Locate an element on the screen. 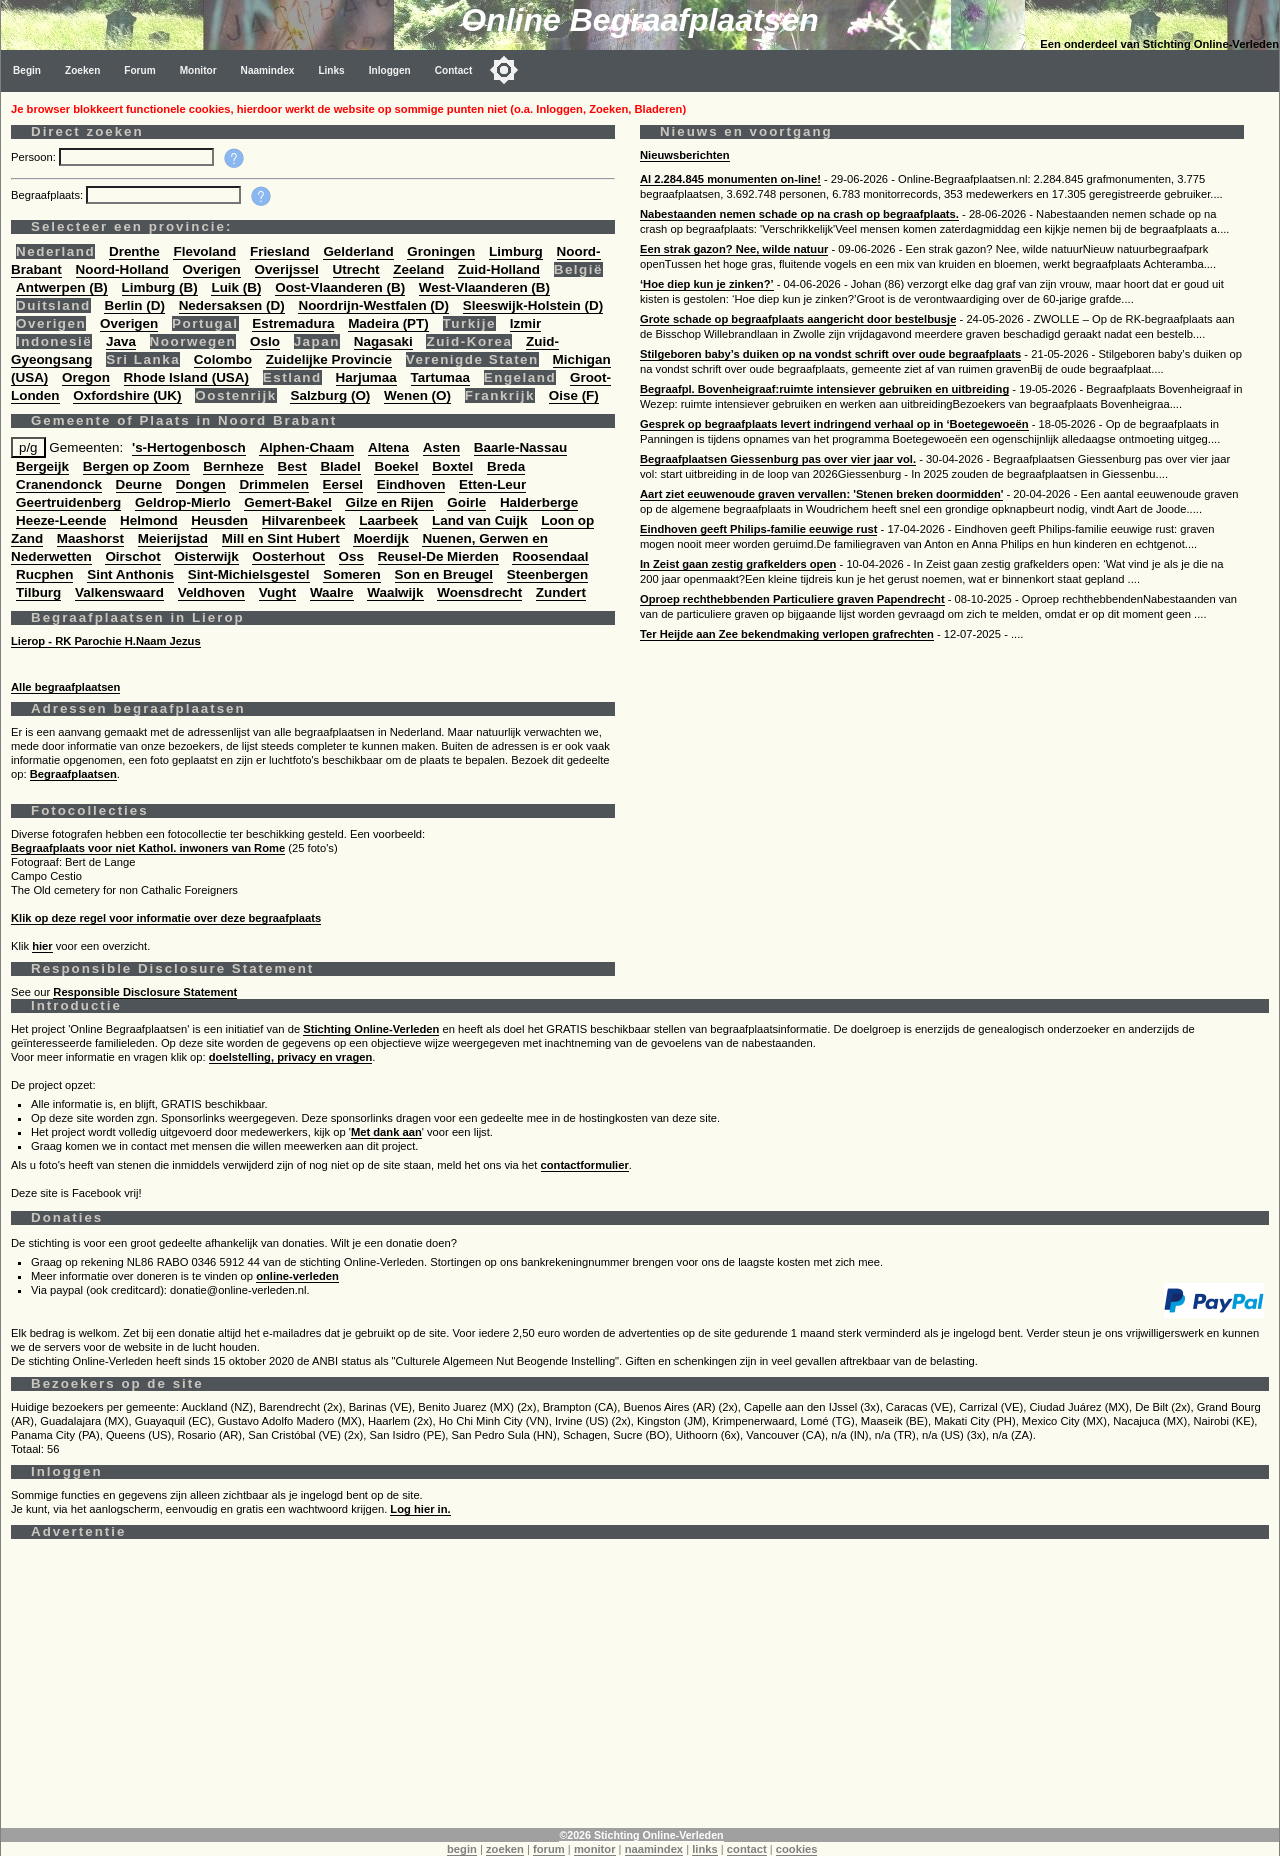  Inloggen is located at coordinates (390, 70).